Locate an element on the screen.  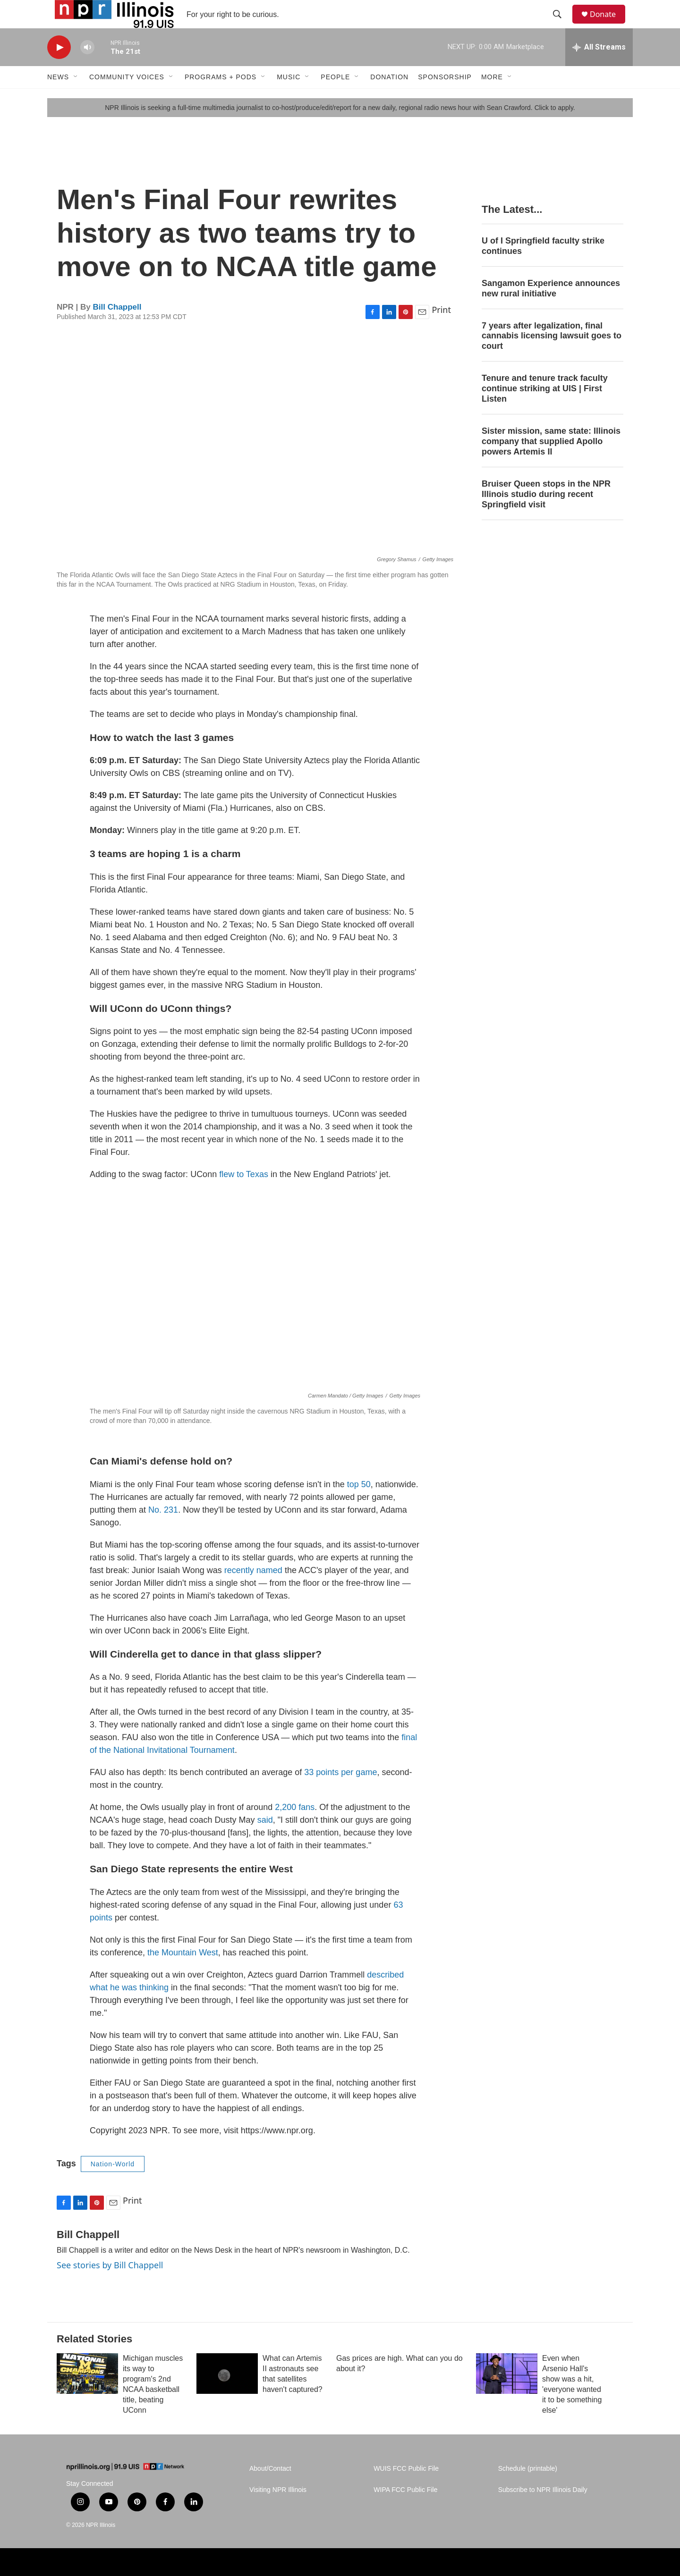
Sangamon Experience announces new rural initiative is located at coordinates (551, 310).